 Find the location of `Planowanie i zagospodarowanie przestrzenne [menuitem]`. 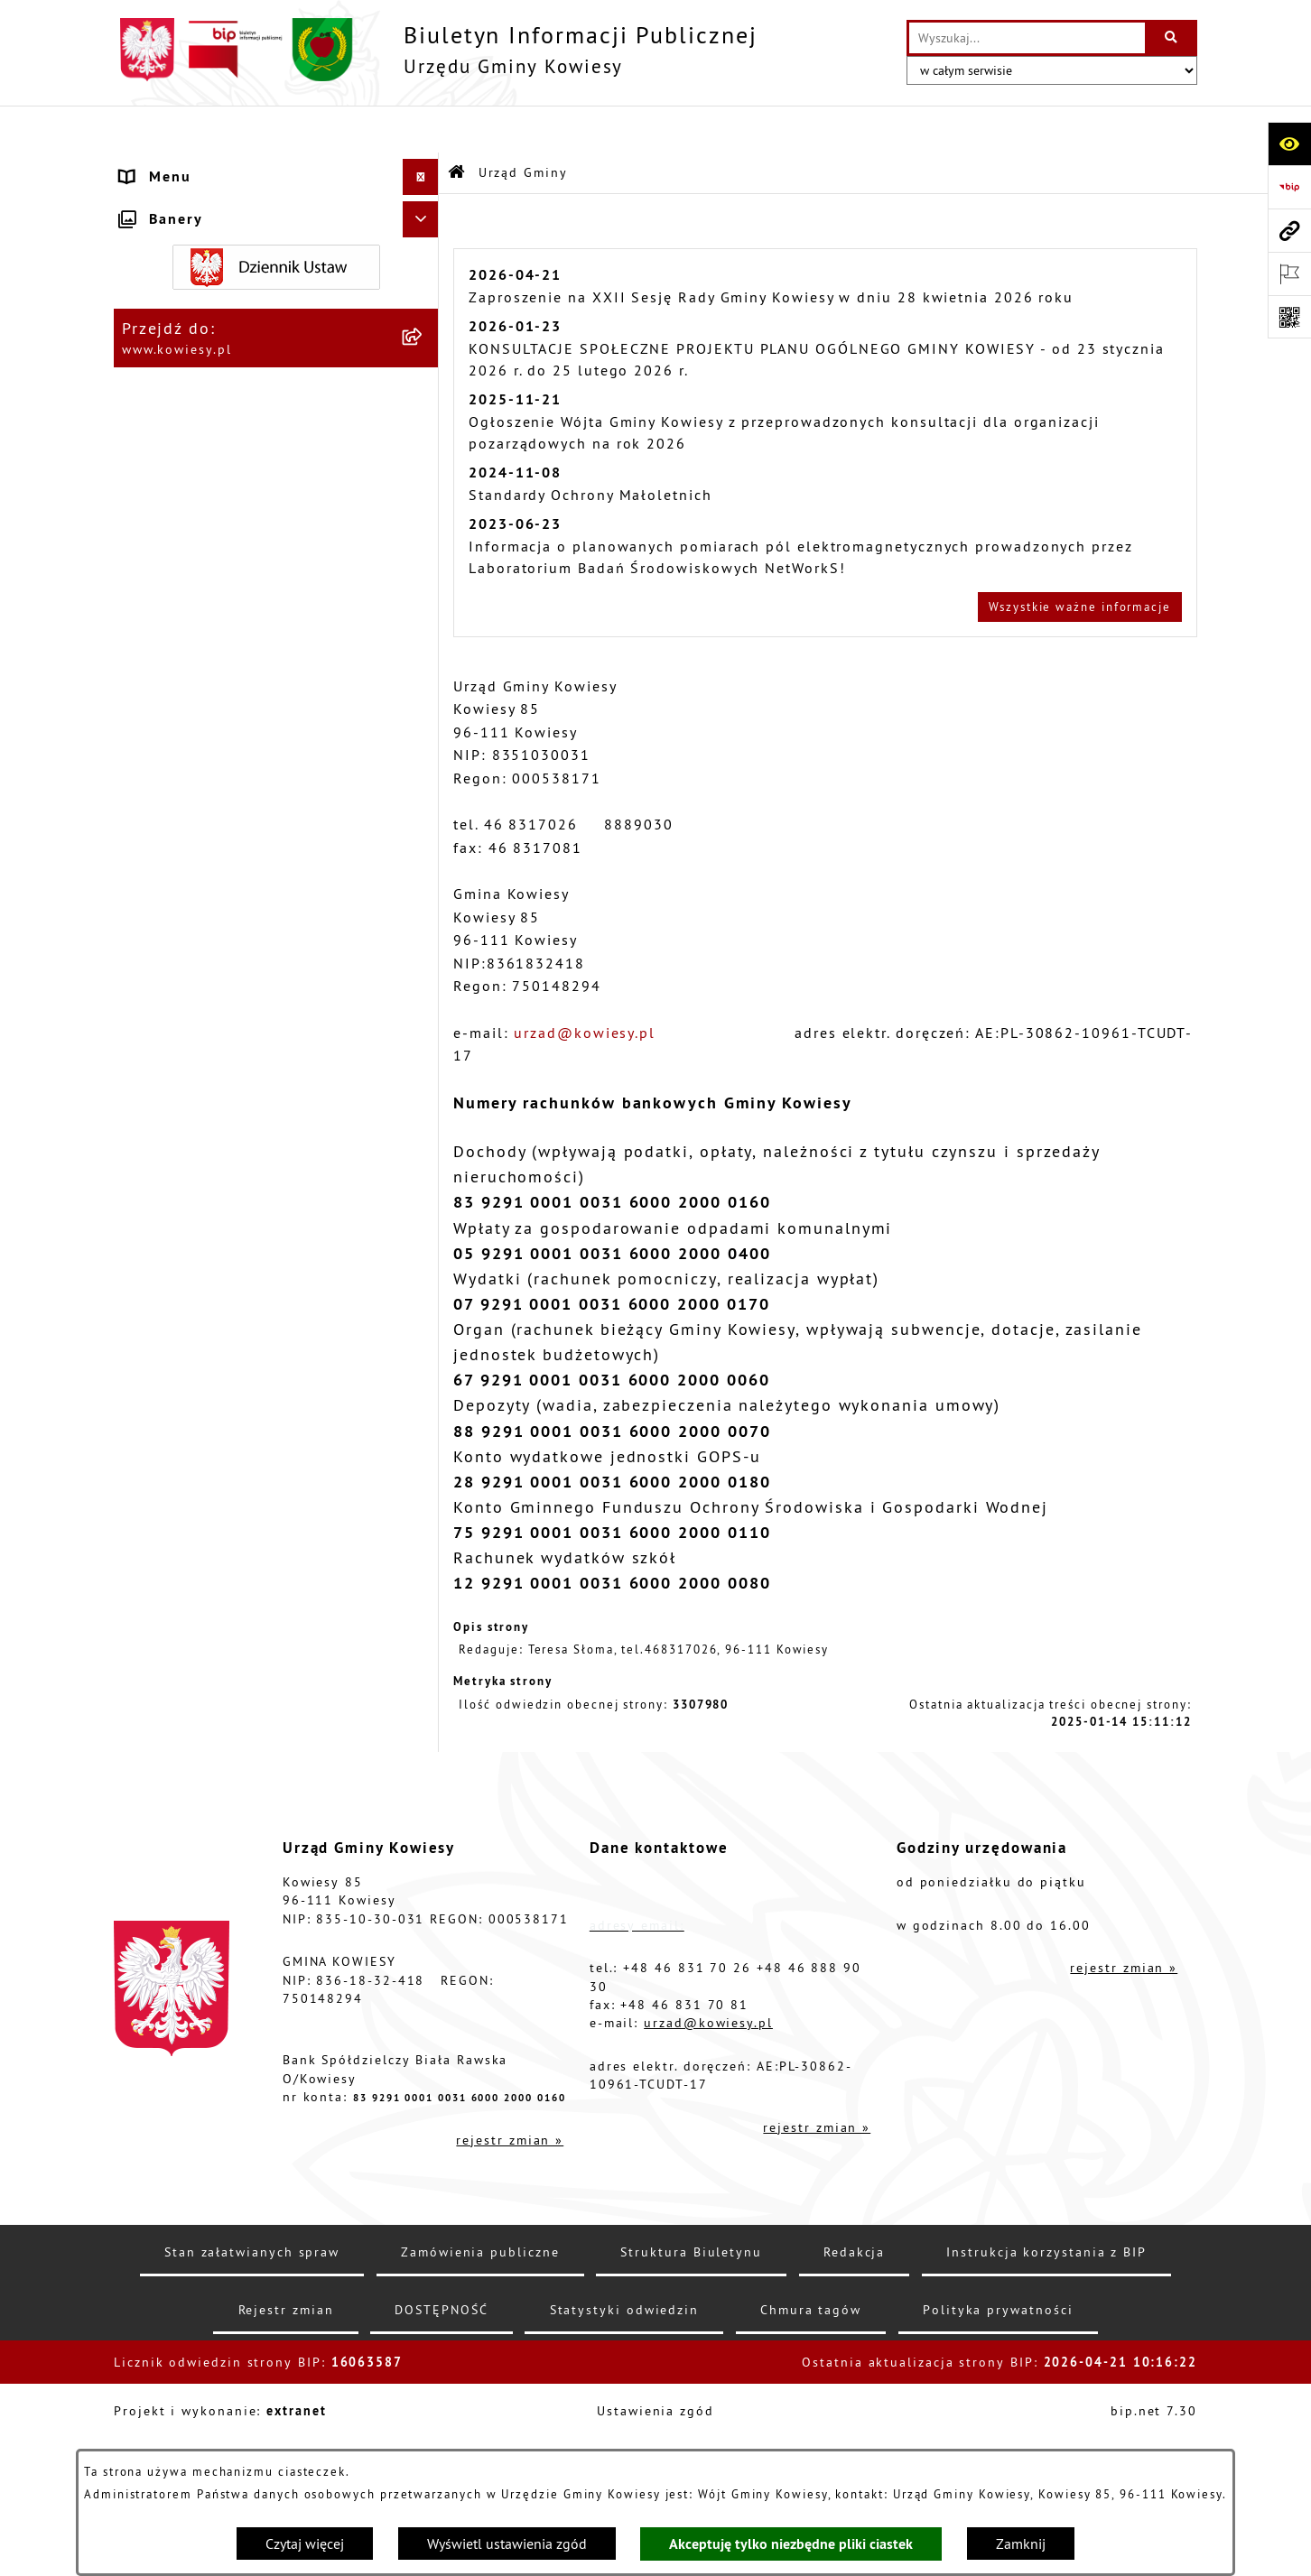

Planowanie i zagospodarowanie przestrzenne [menuitem] is located at coordinates (247, 822).